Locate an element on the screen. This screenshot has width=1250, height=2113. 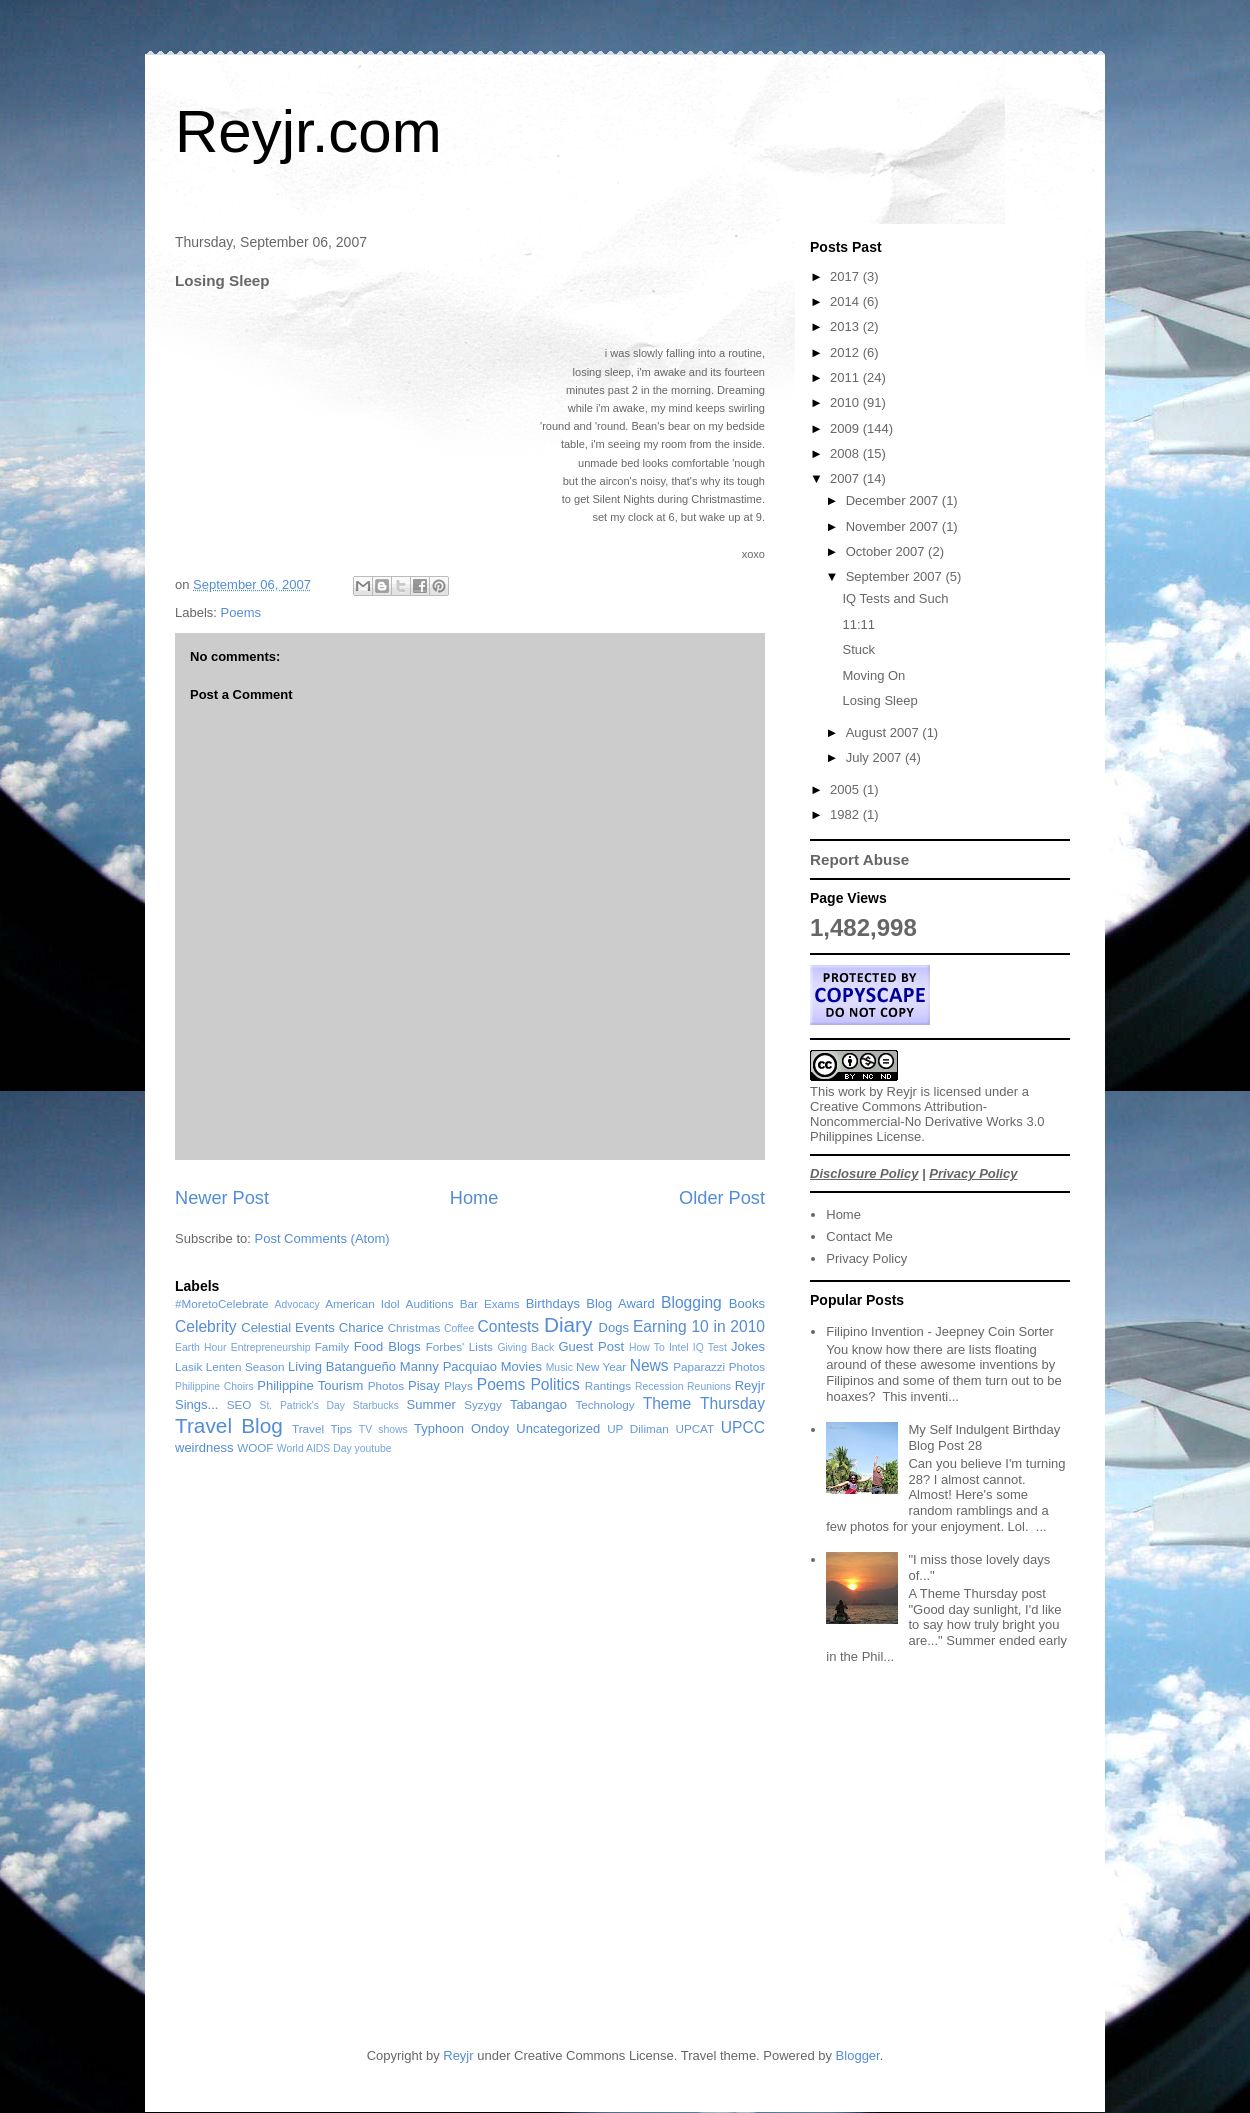
UPCAT is located at coordinates (694, 1428).